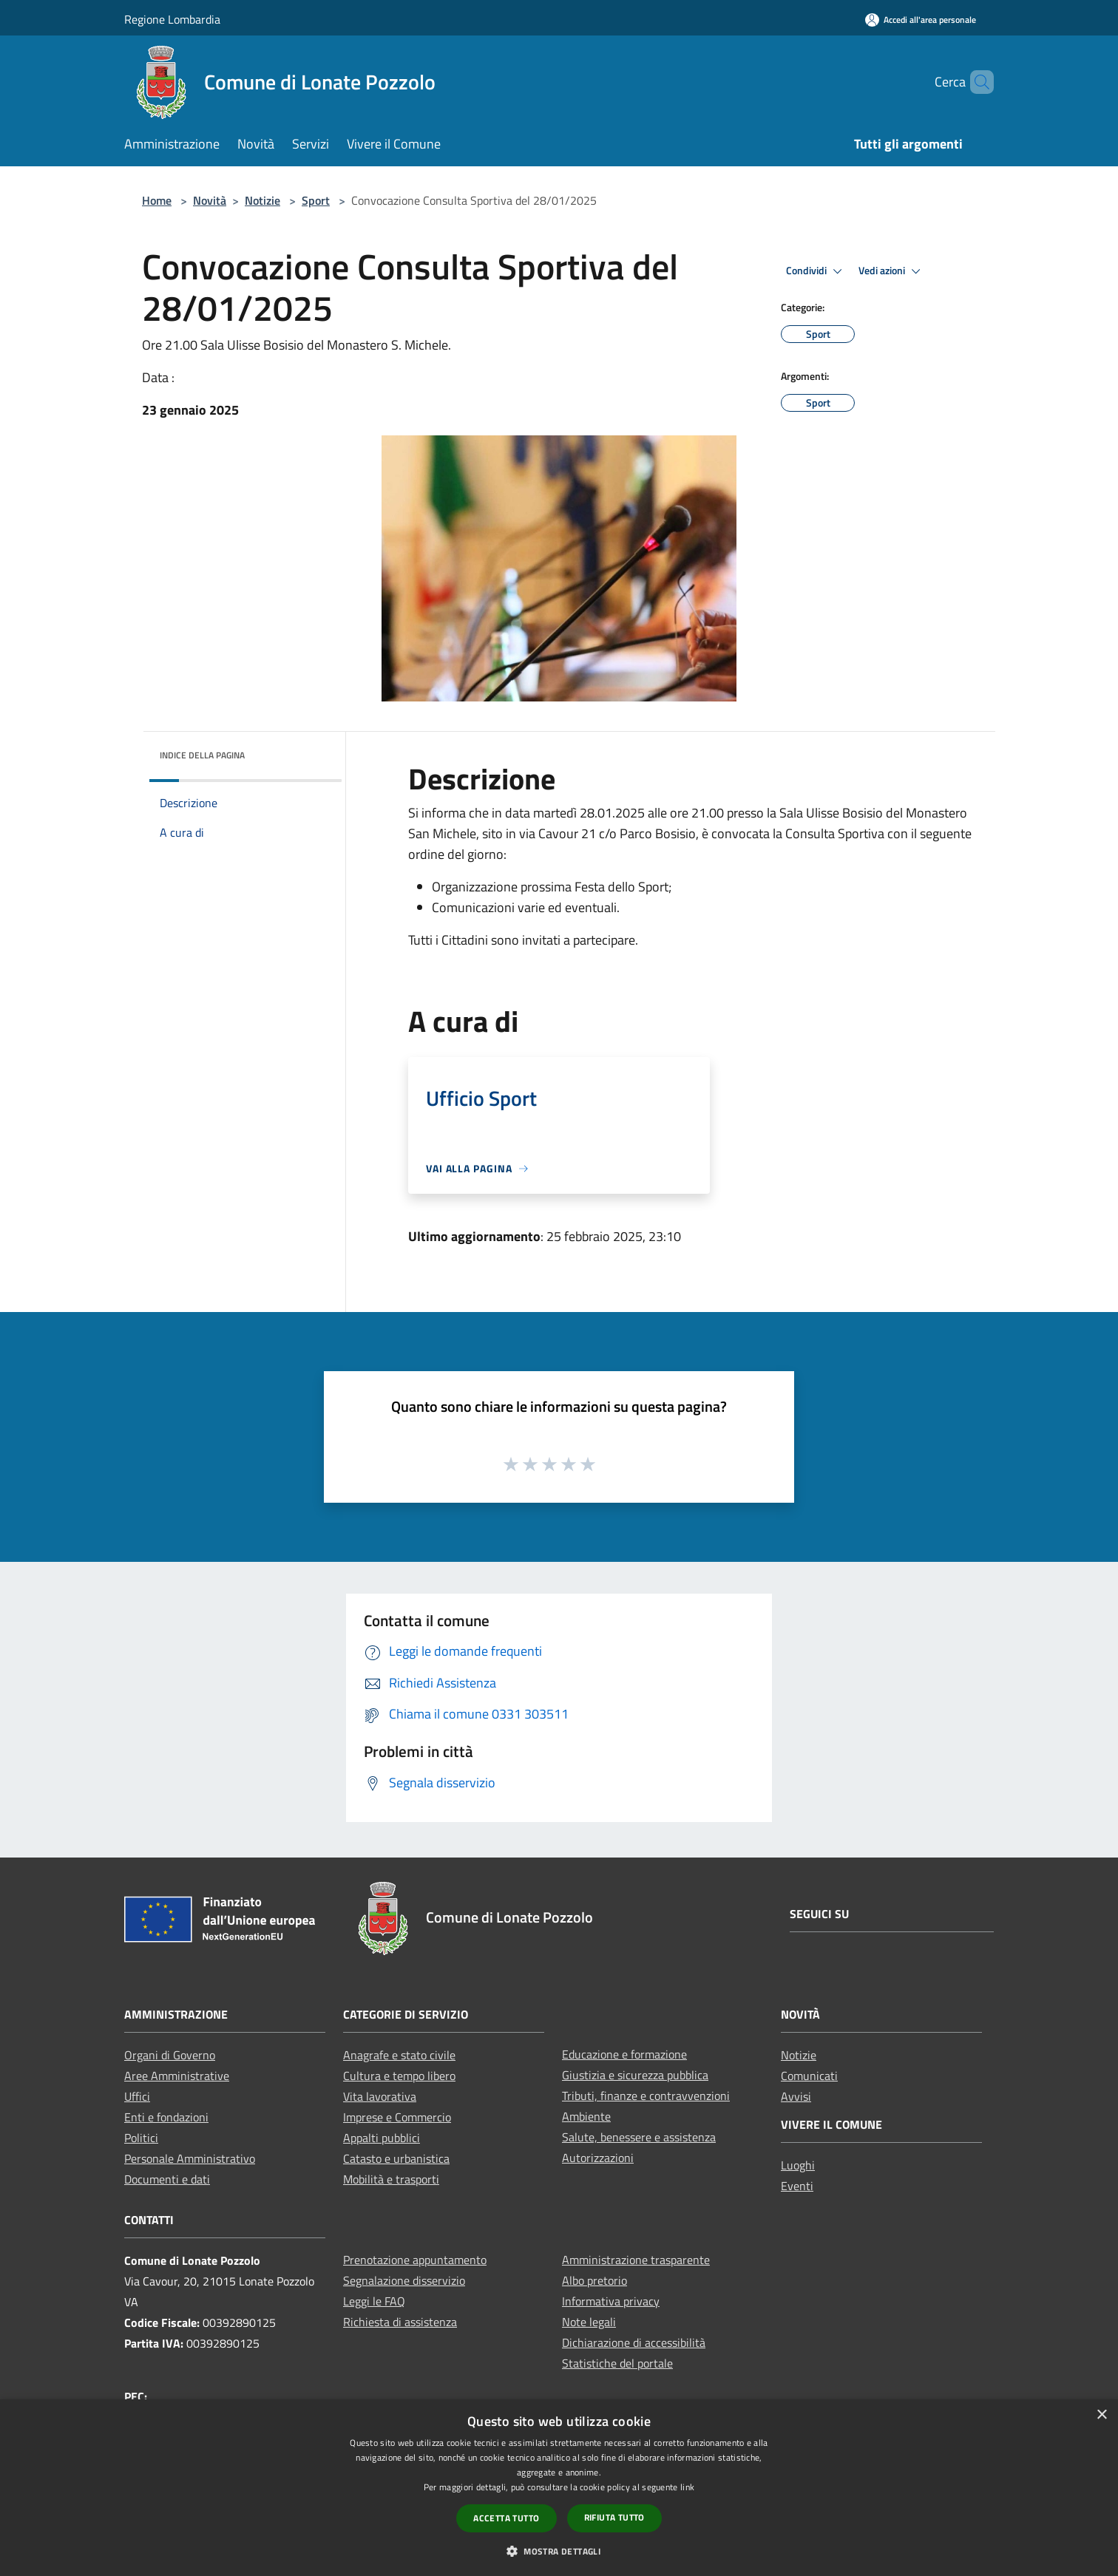 This screenshot has width=1118, height=2576. What do you see at coordinates (614, 2517) in the screenshot?
I see `Rifiuta tutto [button]` at bounding box center [614, 2517].